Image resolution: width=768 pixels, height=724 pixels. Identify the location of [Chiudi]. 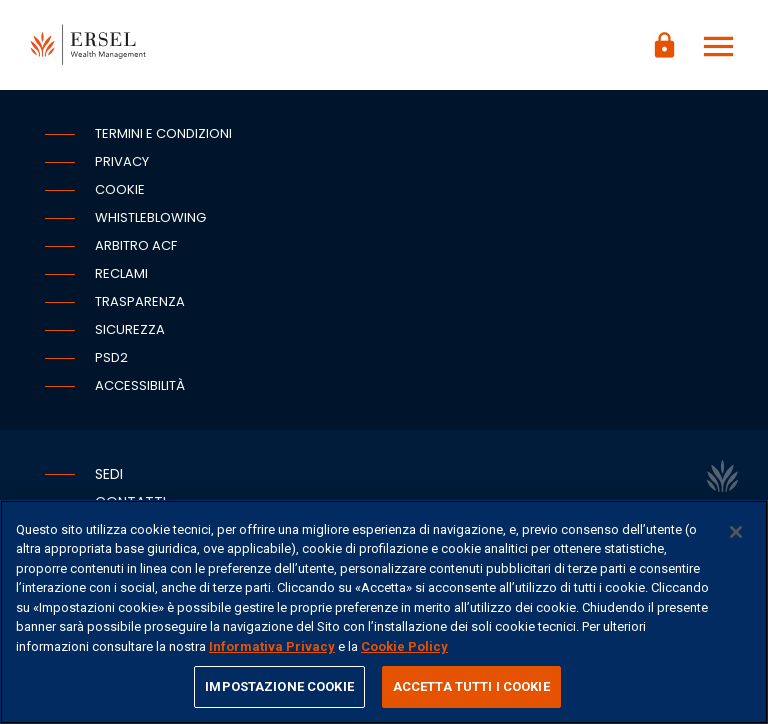
(736, 532).